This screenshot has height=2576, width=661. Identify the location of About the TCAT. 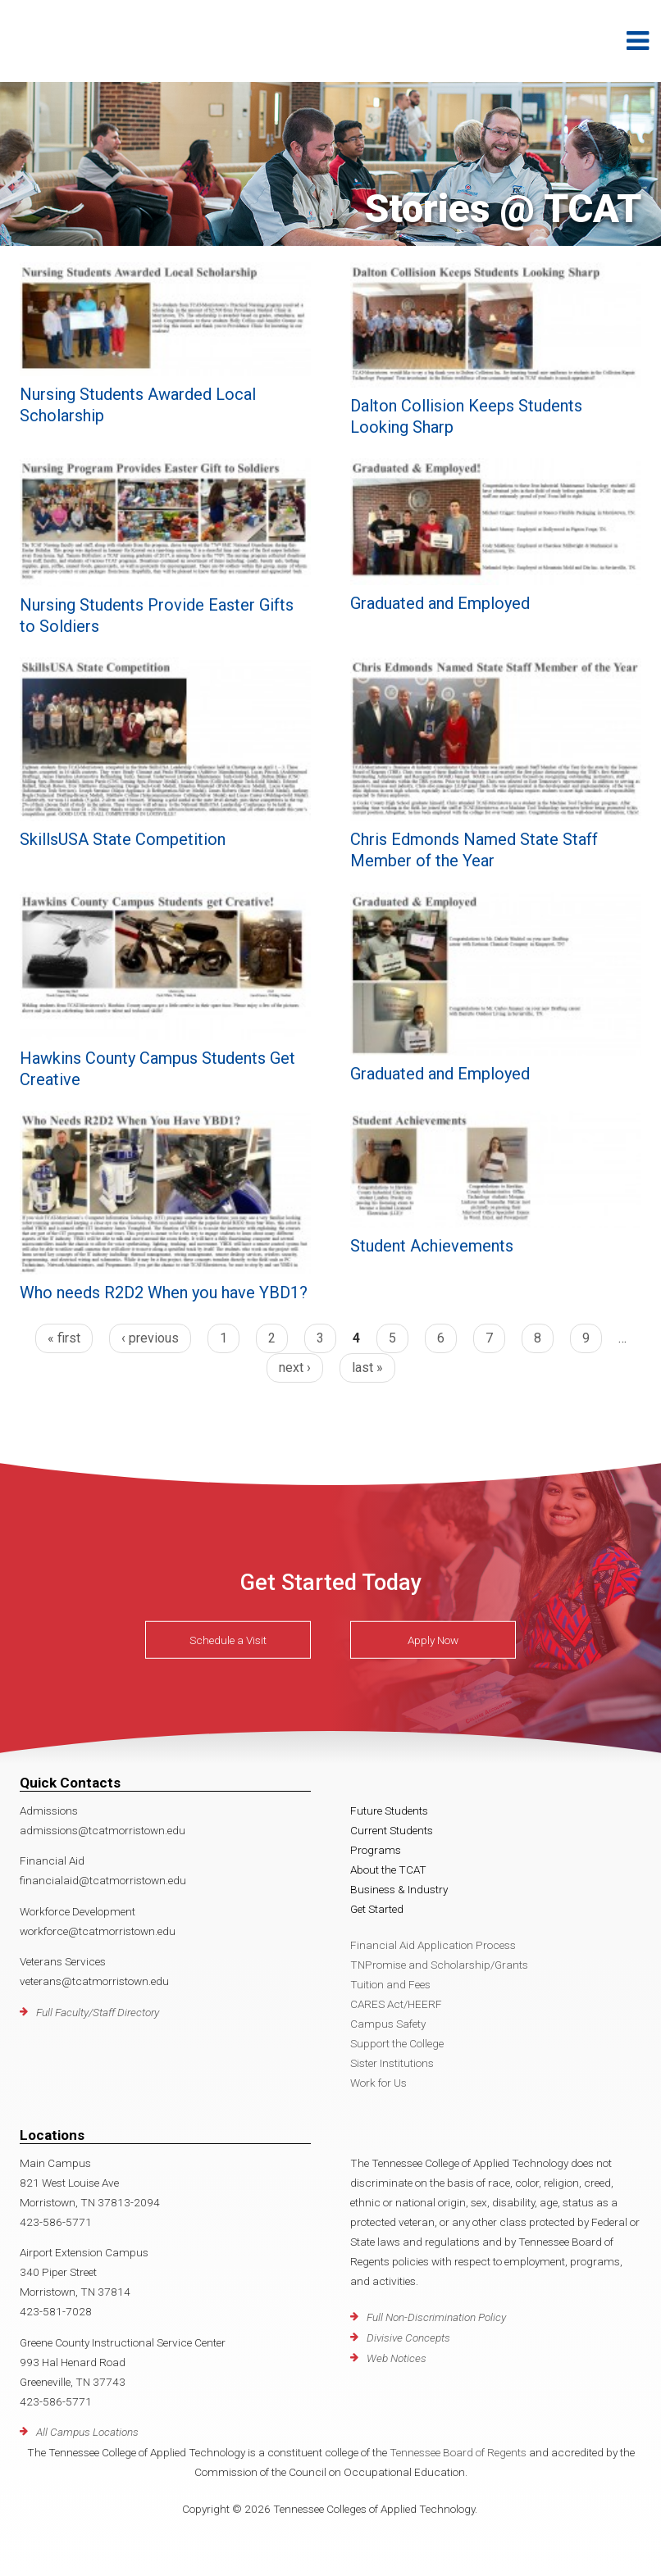
(388, 1869).